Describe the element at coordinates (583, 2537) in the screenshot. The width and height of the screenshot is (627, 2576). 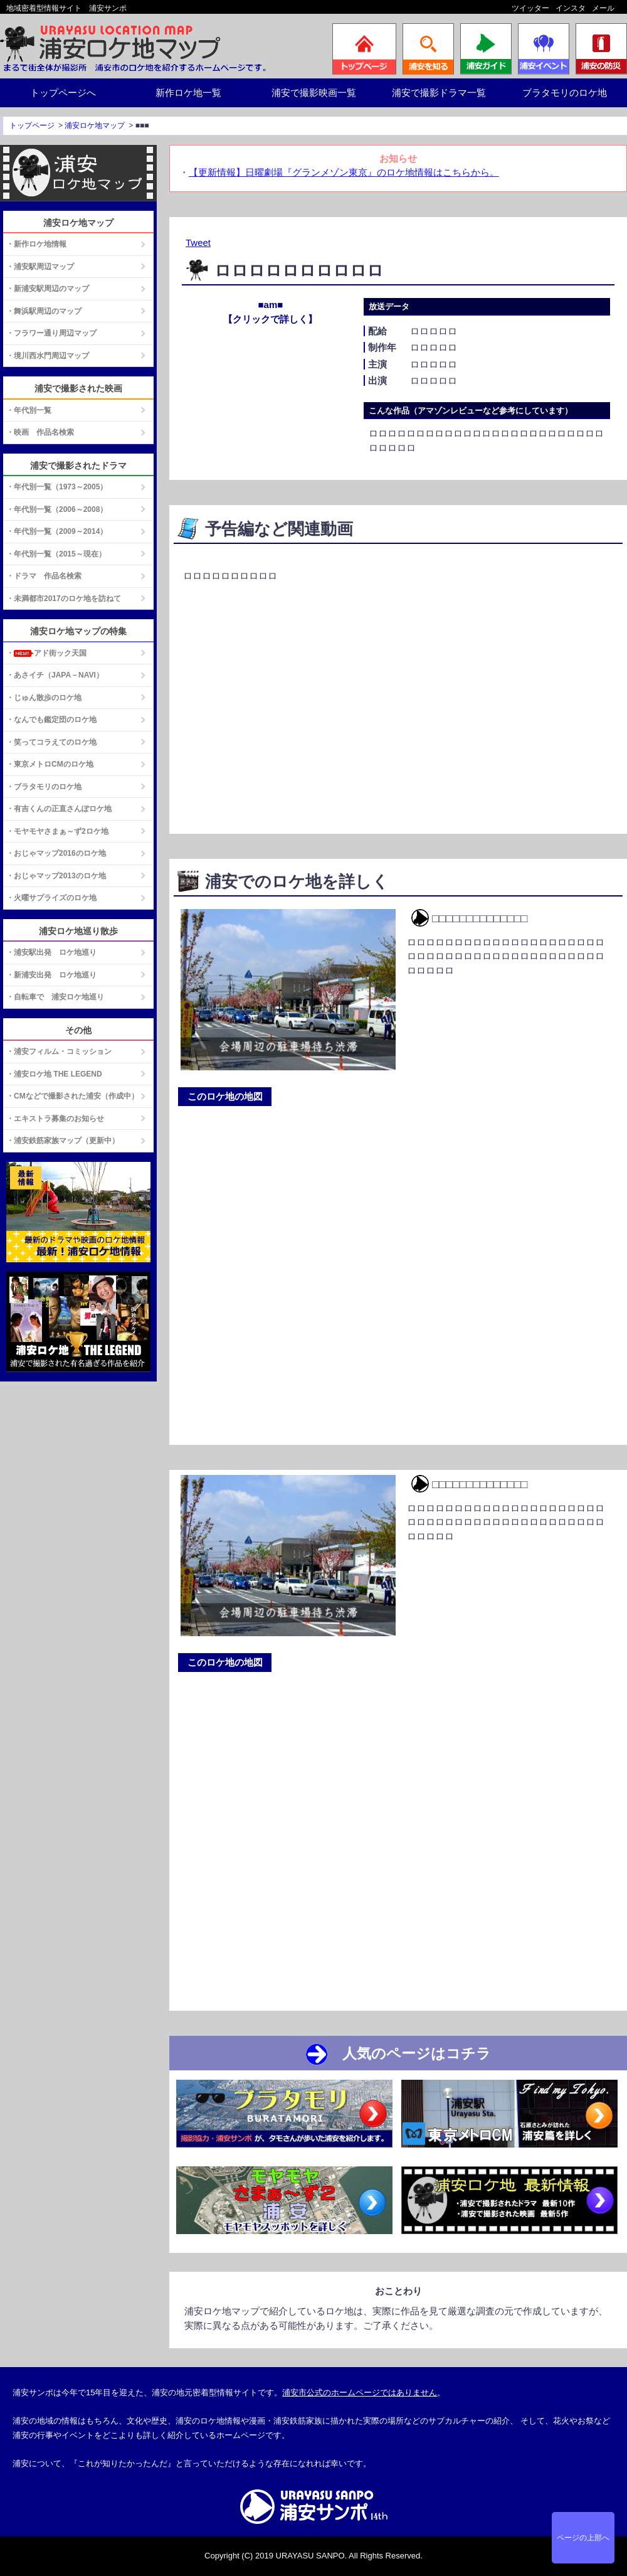
I see `ページの上部へ` at that location.